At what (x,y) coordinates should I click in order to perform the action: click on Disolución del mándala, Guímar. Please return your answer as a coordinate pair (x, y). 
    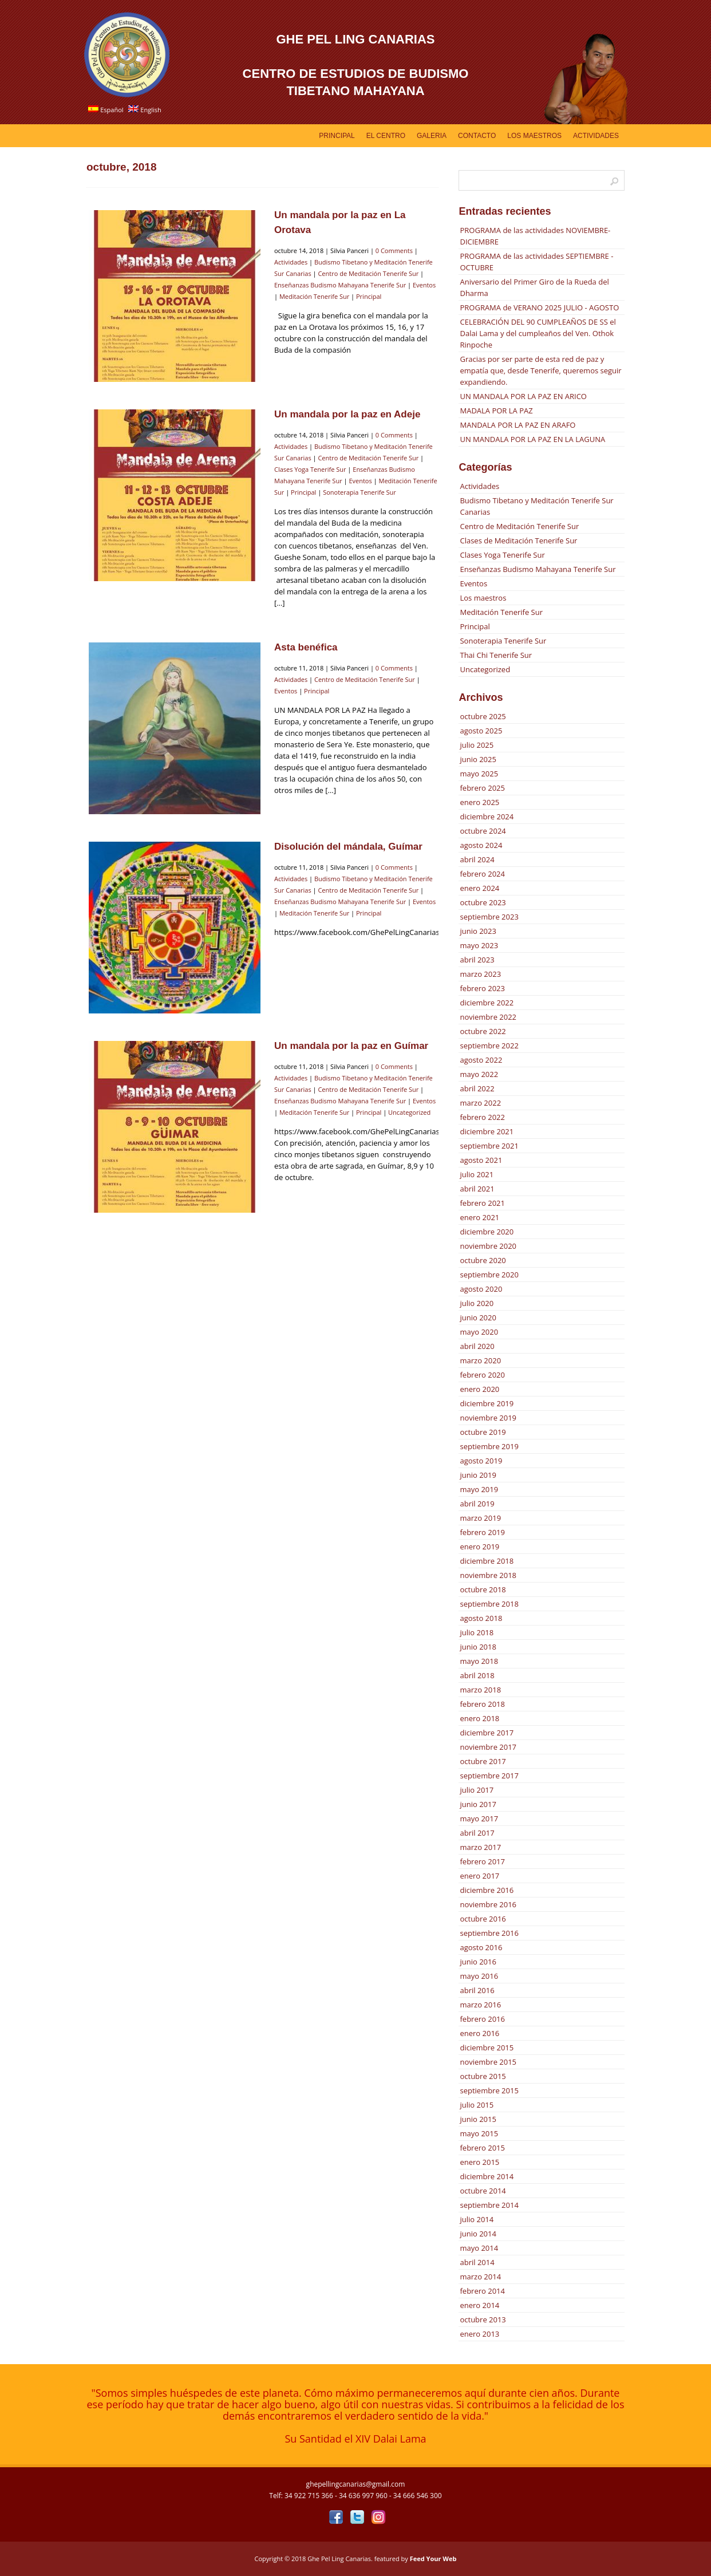
    Looking at the image, I should click on (348, 846).